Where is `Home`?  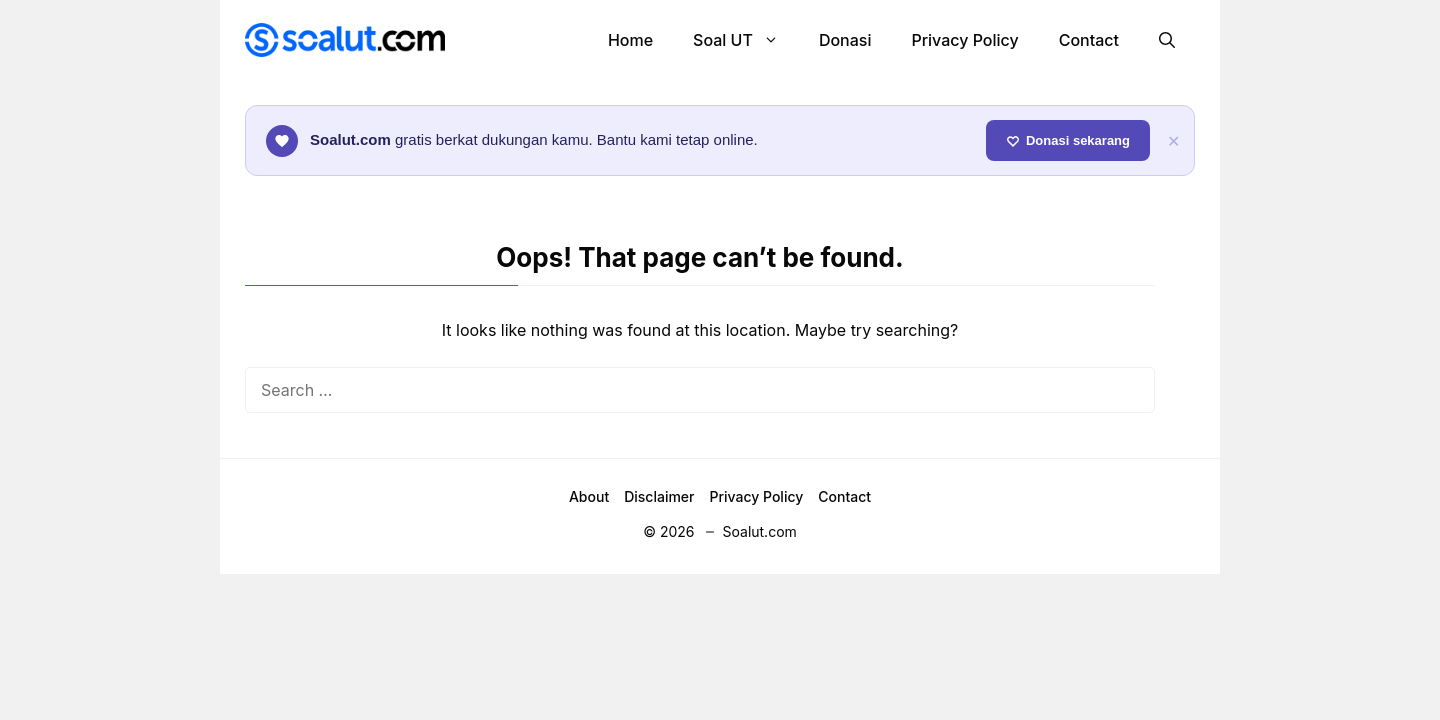 Home is located at coordinates (630, 40).